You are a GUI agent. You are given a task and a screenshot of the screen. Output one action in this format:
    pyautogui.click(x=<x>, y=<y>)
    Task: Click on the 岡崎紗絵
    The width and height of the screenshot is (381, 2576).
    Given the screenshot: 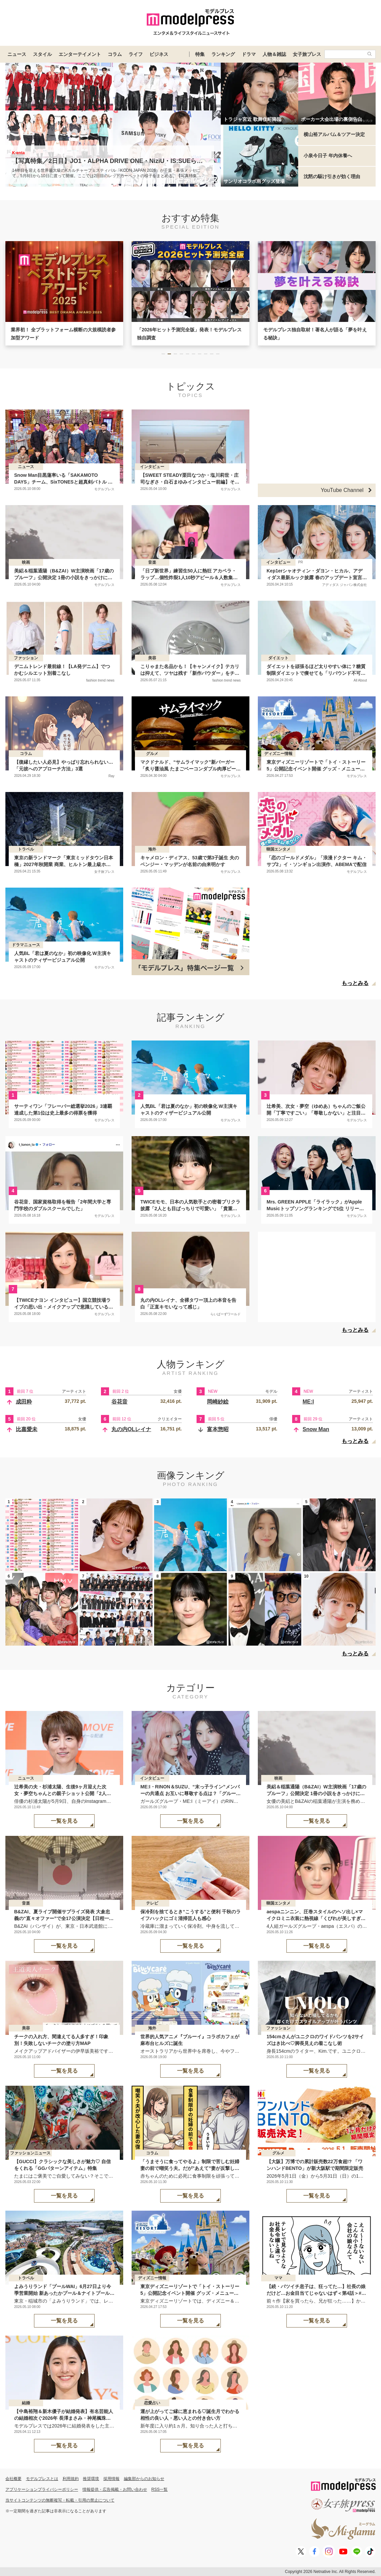 What is the action you would take?
    pyautogui.click(x=218, y=1402)
    